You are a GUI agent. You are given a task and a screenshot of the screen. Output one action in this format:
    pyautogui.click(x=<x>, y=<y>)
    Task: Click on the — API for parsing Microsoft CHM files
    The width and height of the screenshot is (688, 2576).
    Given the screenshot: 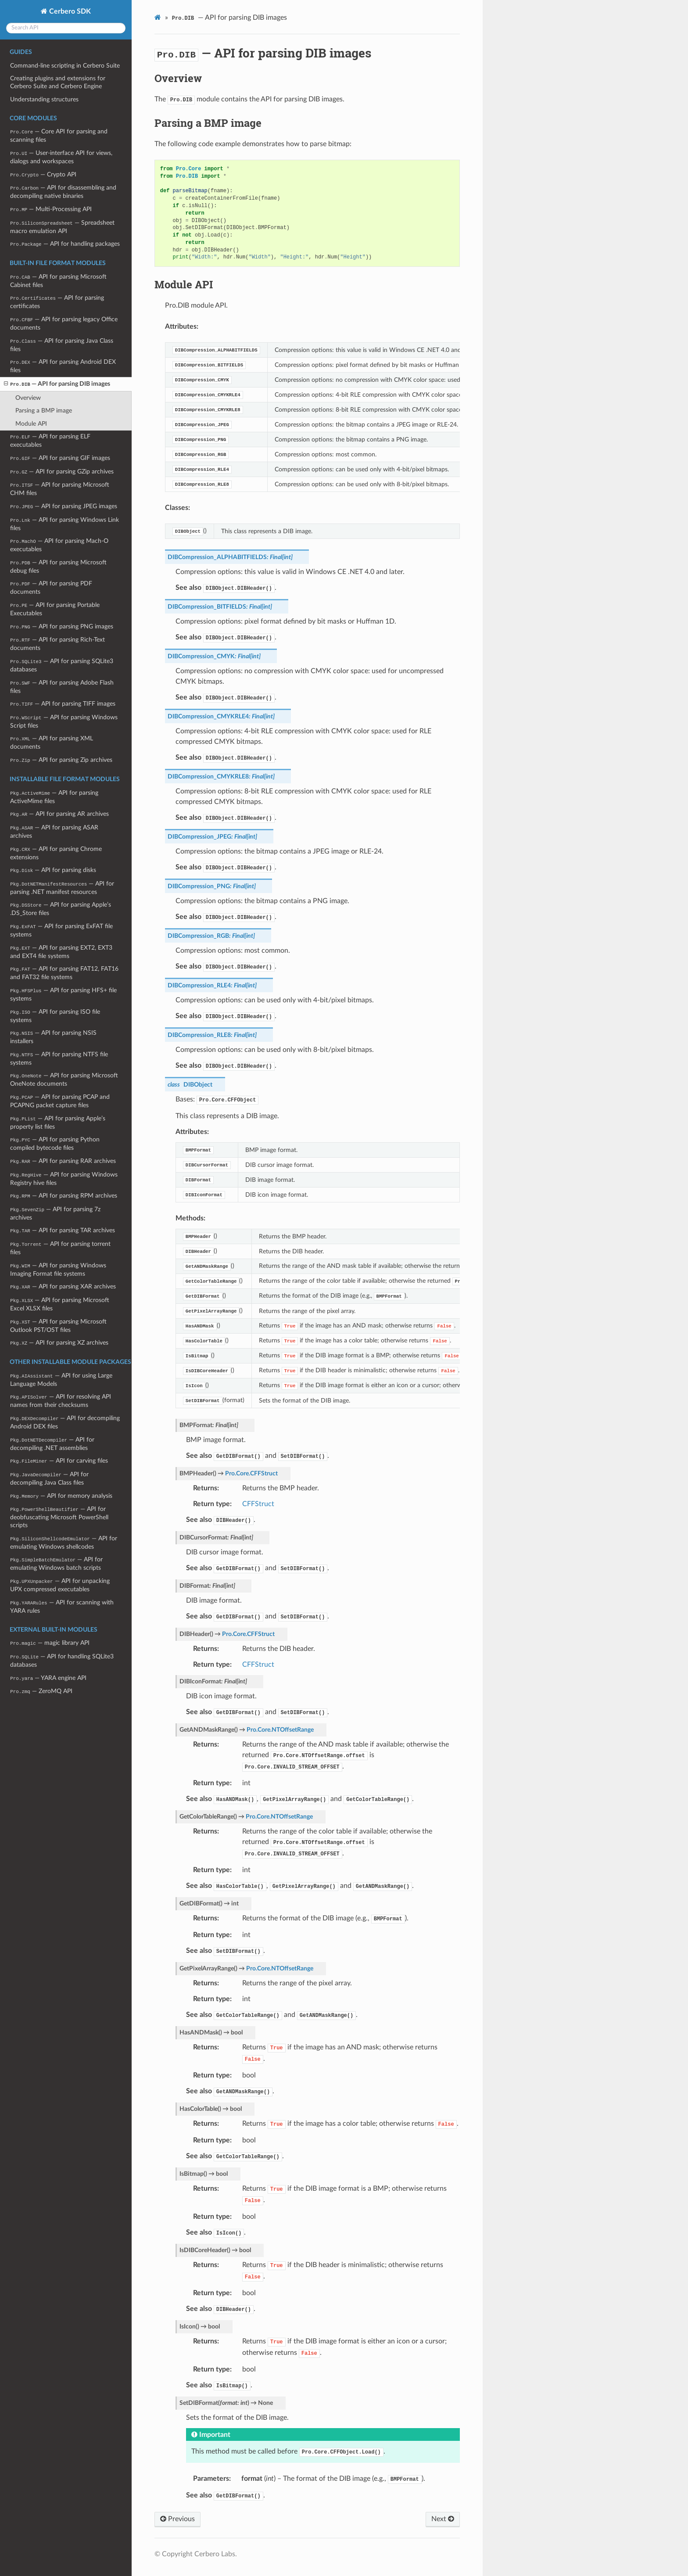 What is the action you would take?
    pyautogui.click(x=59, y=488)
    